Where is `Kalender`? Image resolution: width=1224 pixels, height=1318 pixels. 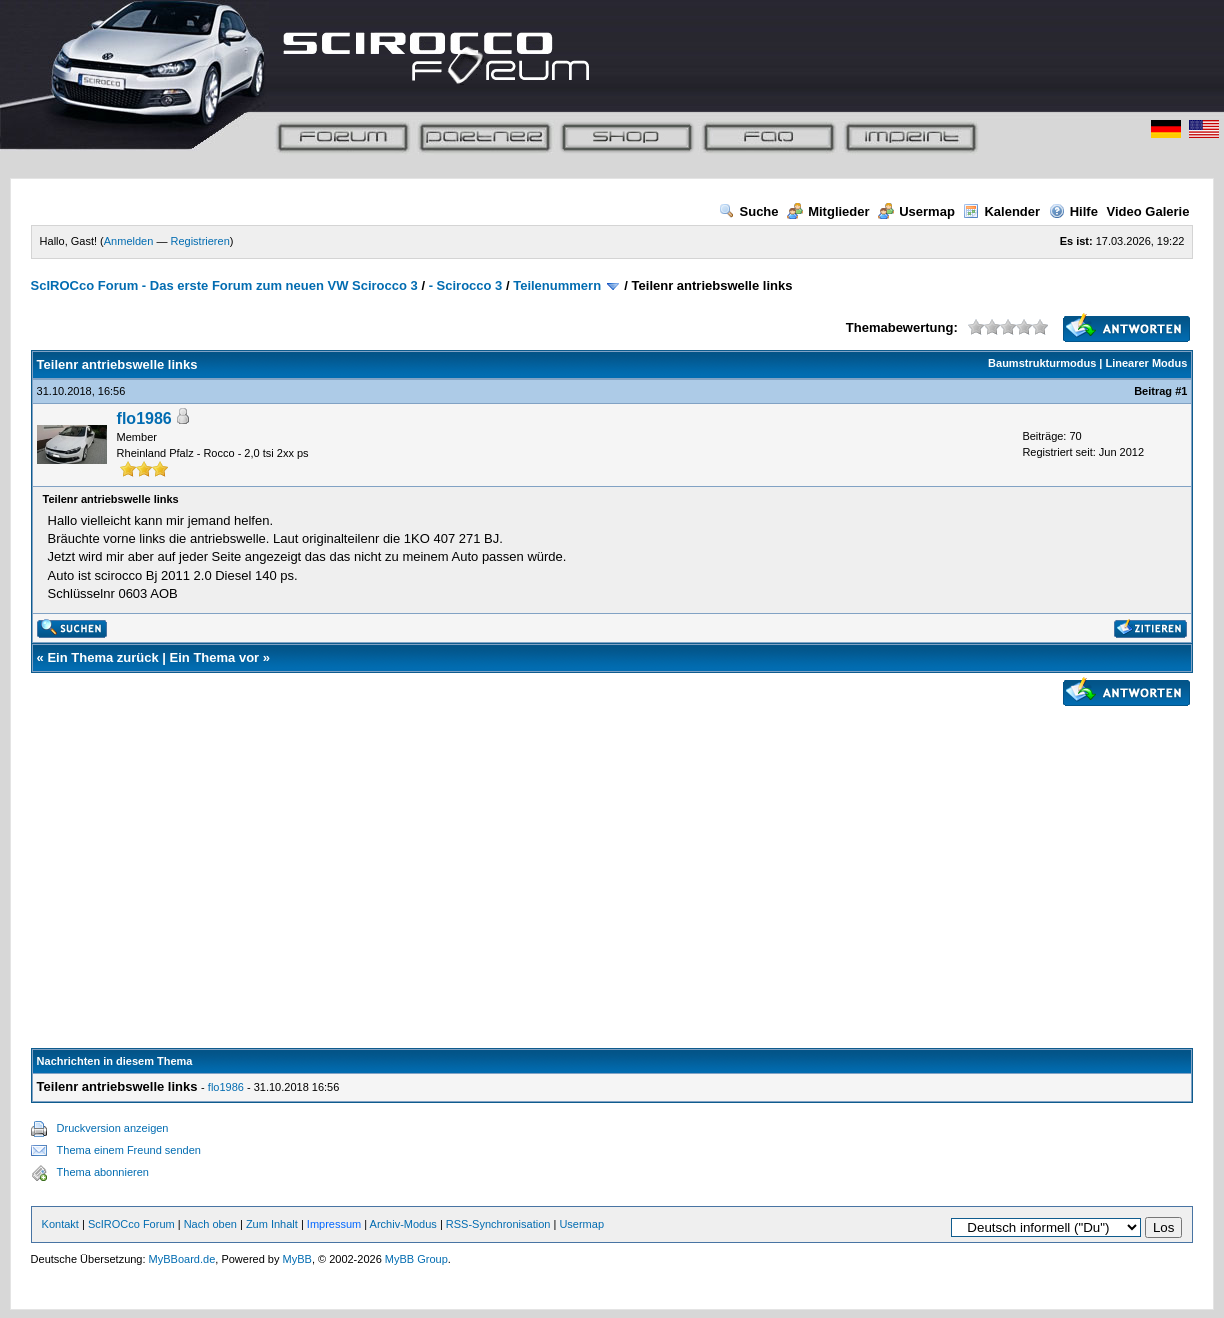
Kalender is located at coordinates (1001, 211).